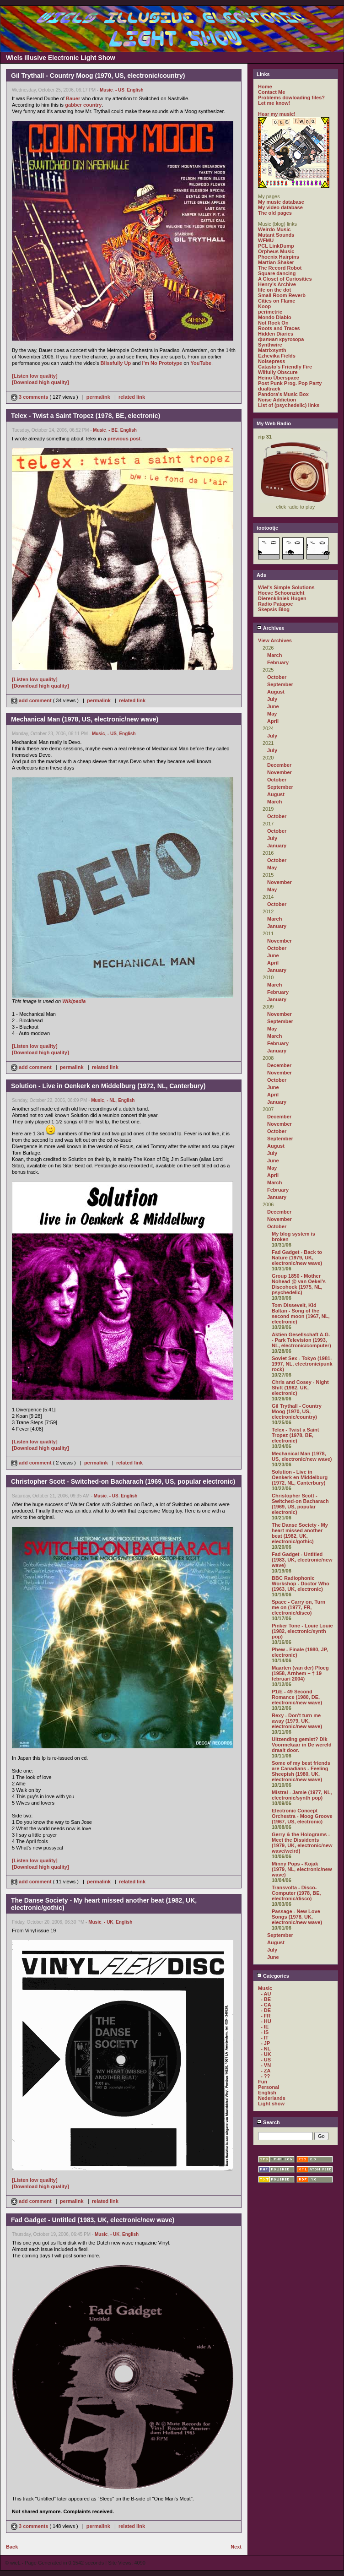 The width and height of the screenshot is (344, 2576). Describe the element at coordinates (12, 2546) in the screenshot. I see `Back` at that location.